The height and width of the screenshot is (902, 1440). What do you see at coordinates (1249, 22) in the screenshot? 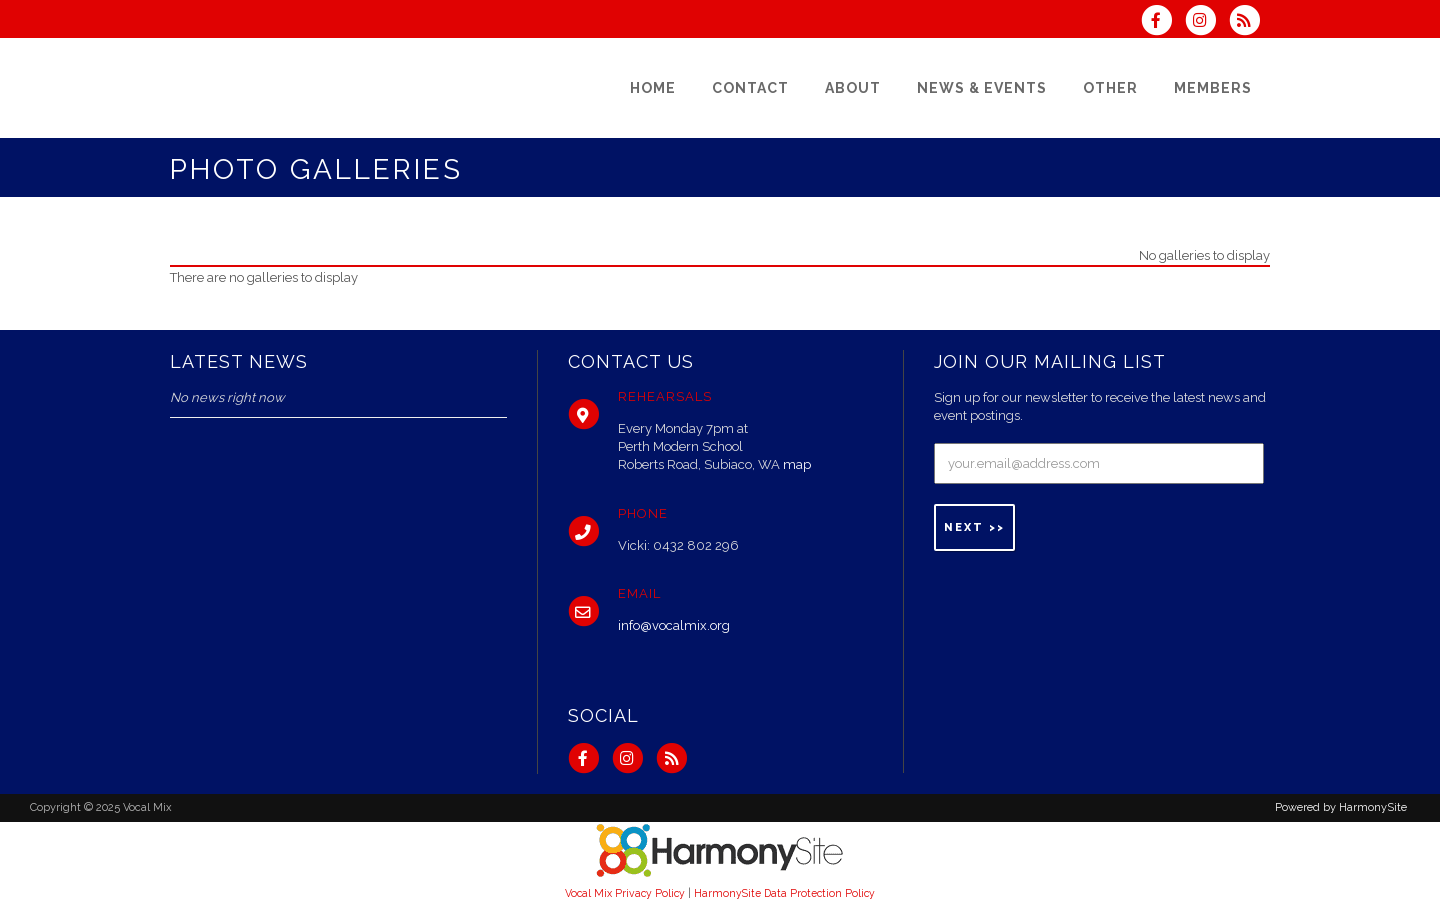
I see `[Subscribe to Vocal Mix RSS Feeds]` at bounding box center [1249, 22].